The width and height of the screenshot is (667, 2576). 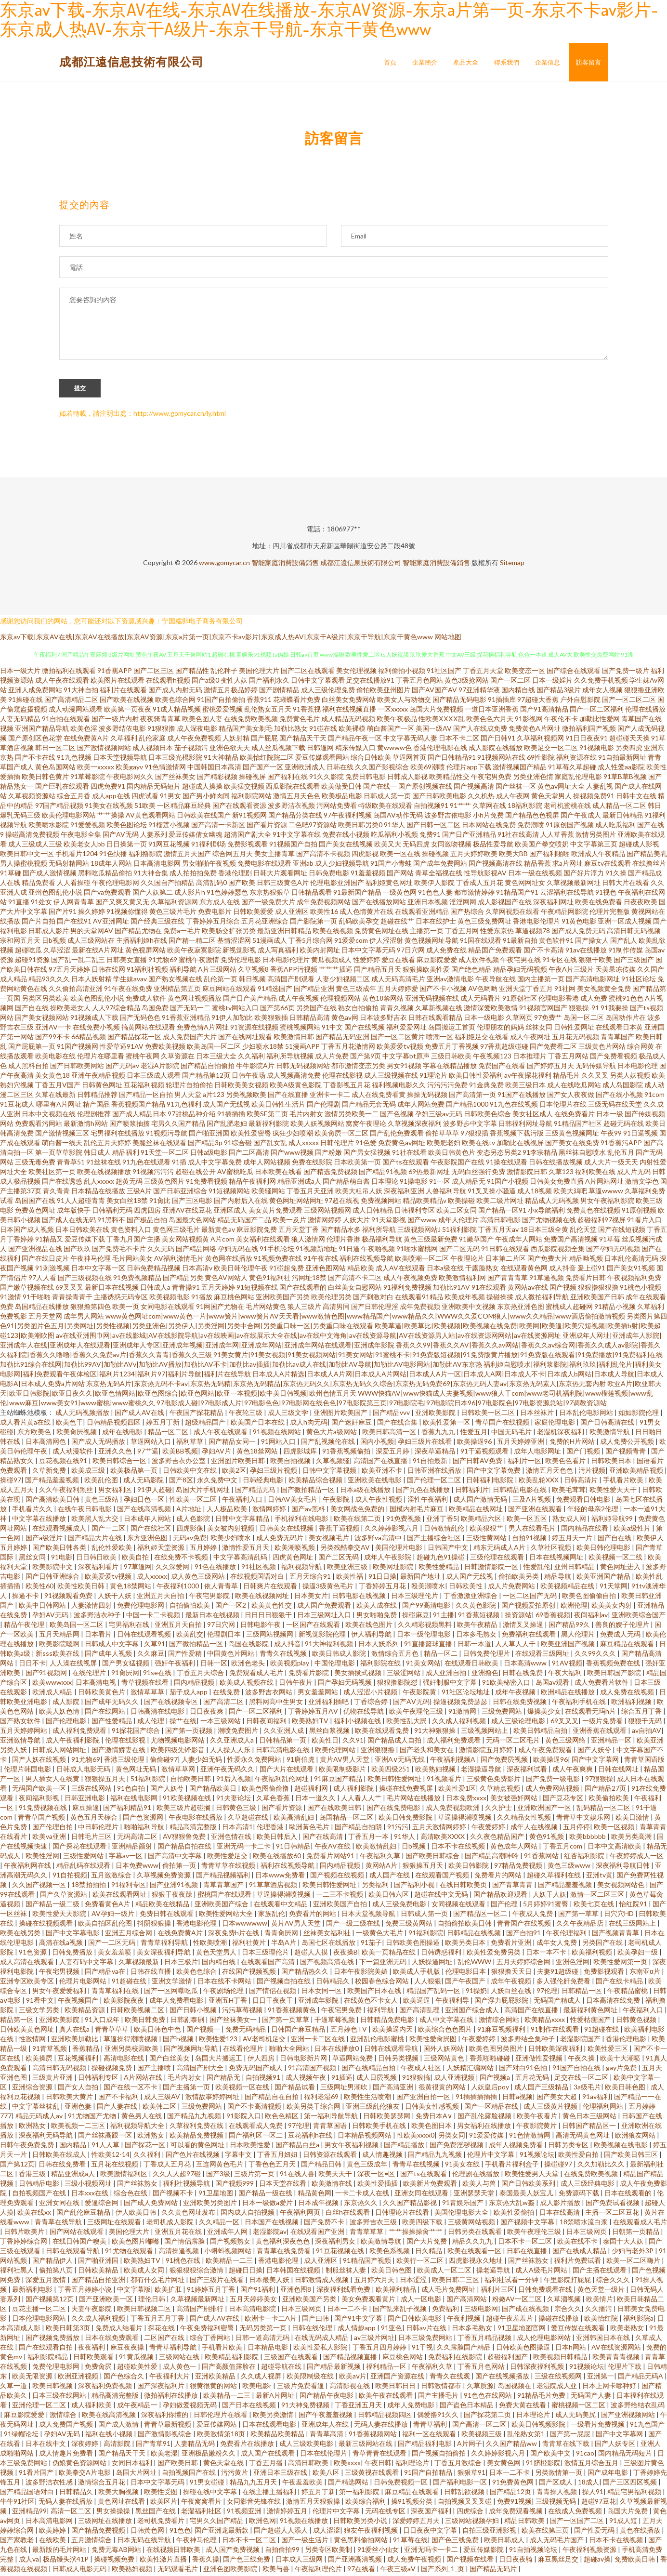 I want to click on 欧美高清乱妇, so click(x=294, y=1819).